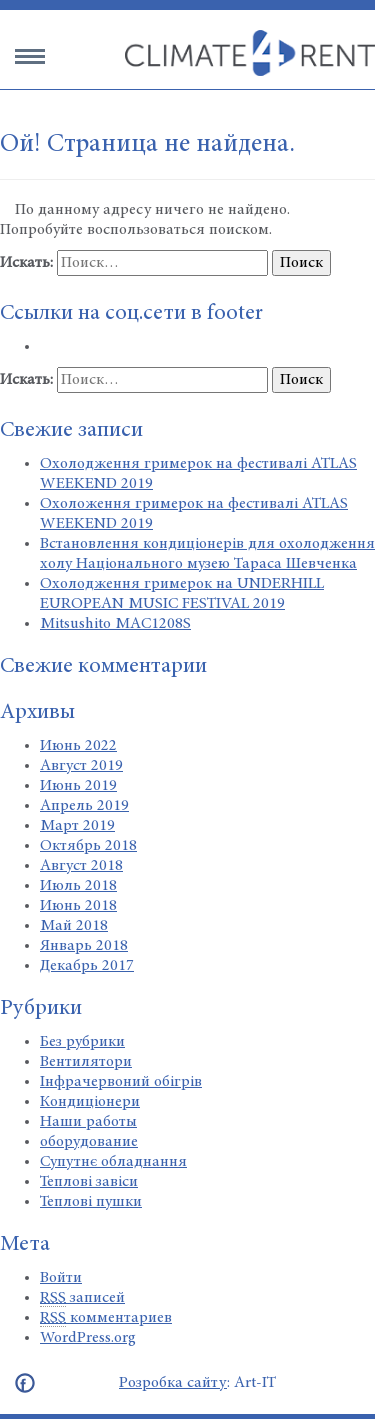 The height and width of the screenshot is (1419, 375). Describe the element at coordinates (78, 906) in the screenshot. I see `Июнь 2018` at that location.